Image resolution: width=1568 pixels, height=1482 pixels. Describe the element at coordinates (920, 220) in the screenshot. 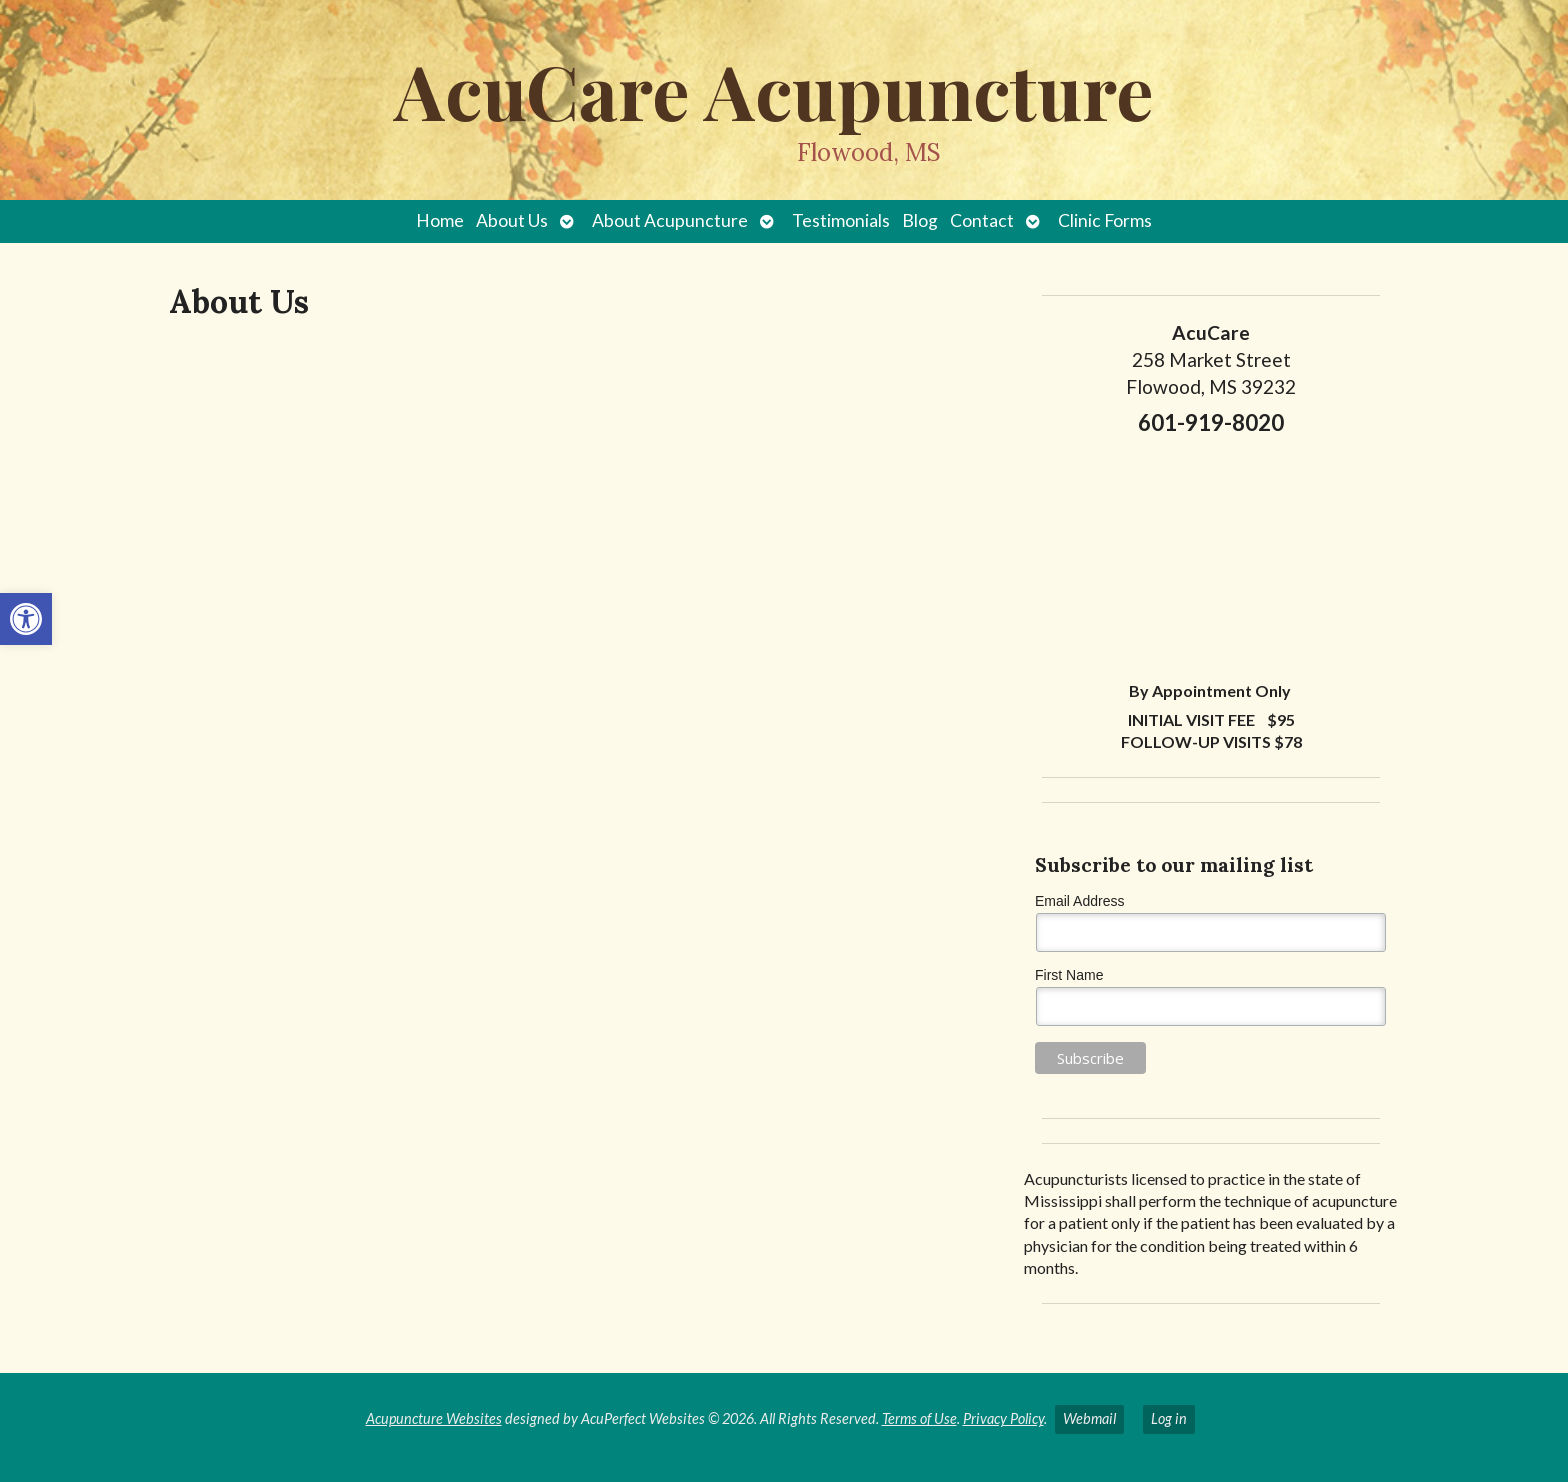

I see `Blog` at that location.